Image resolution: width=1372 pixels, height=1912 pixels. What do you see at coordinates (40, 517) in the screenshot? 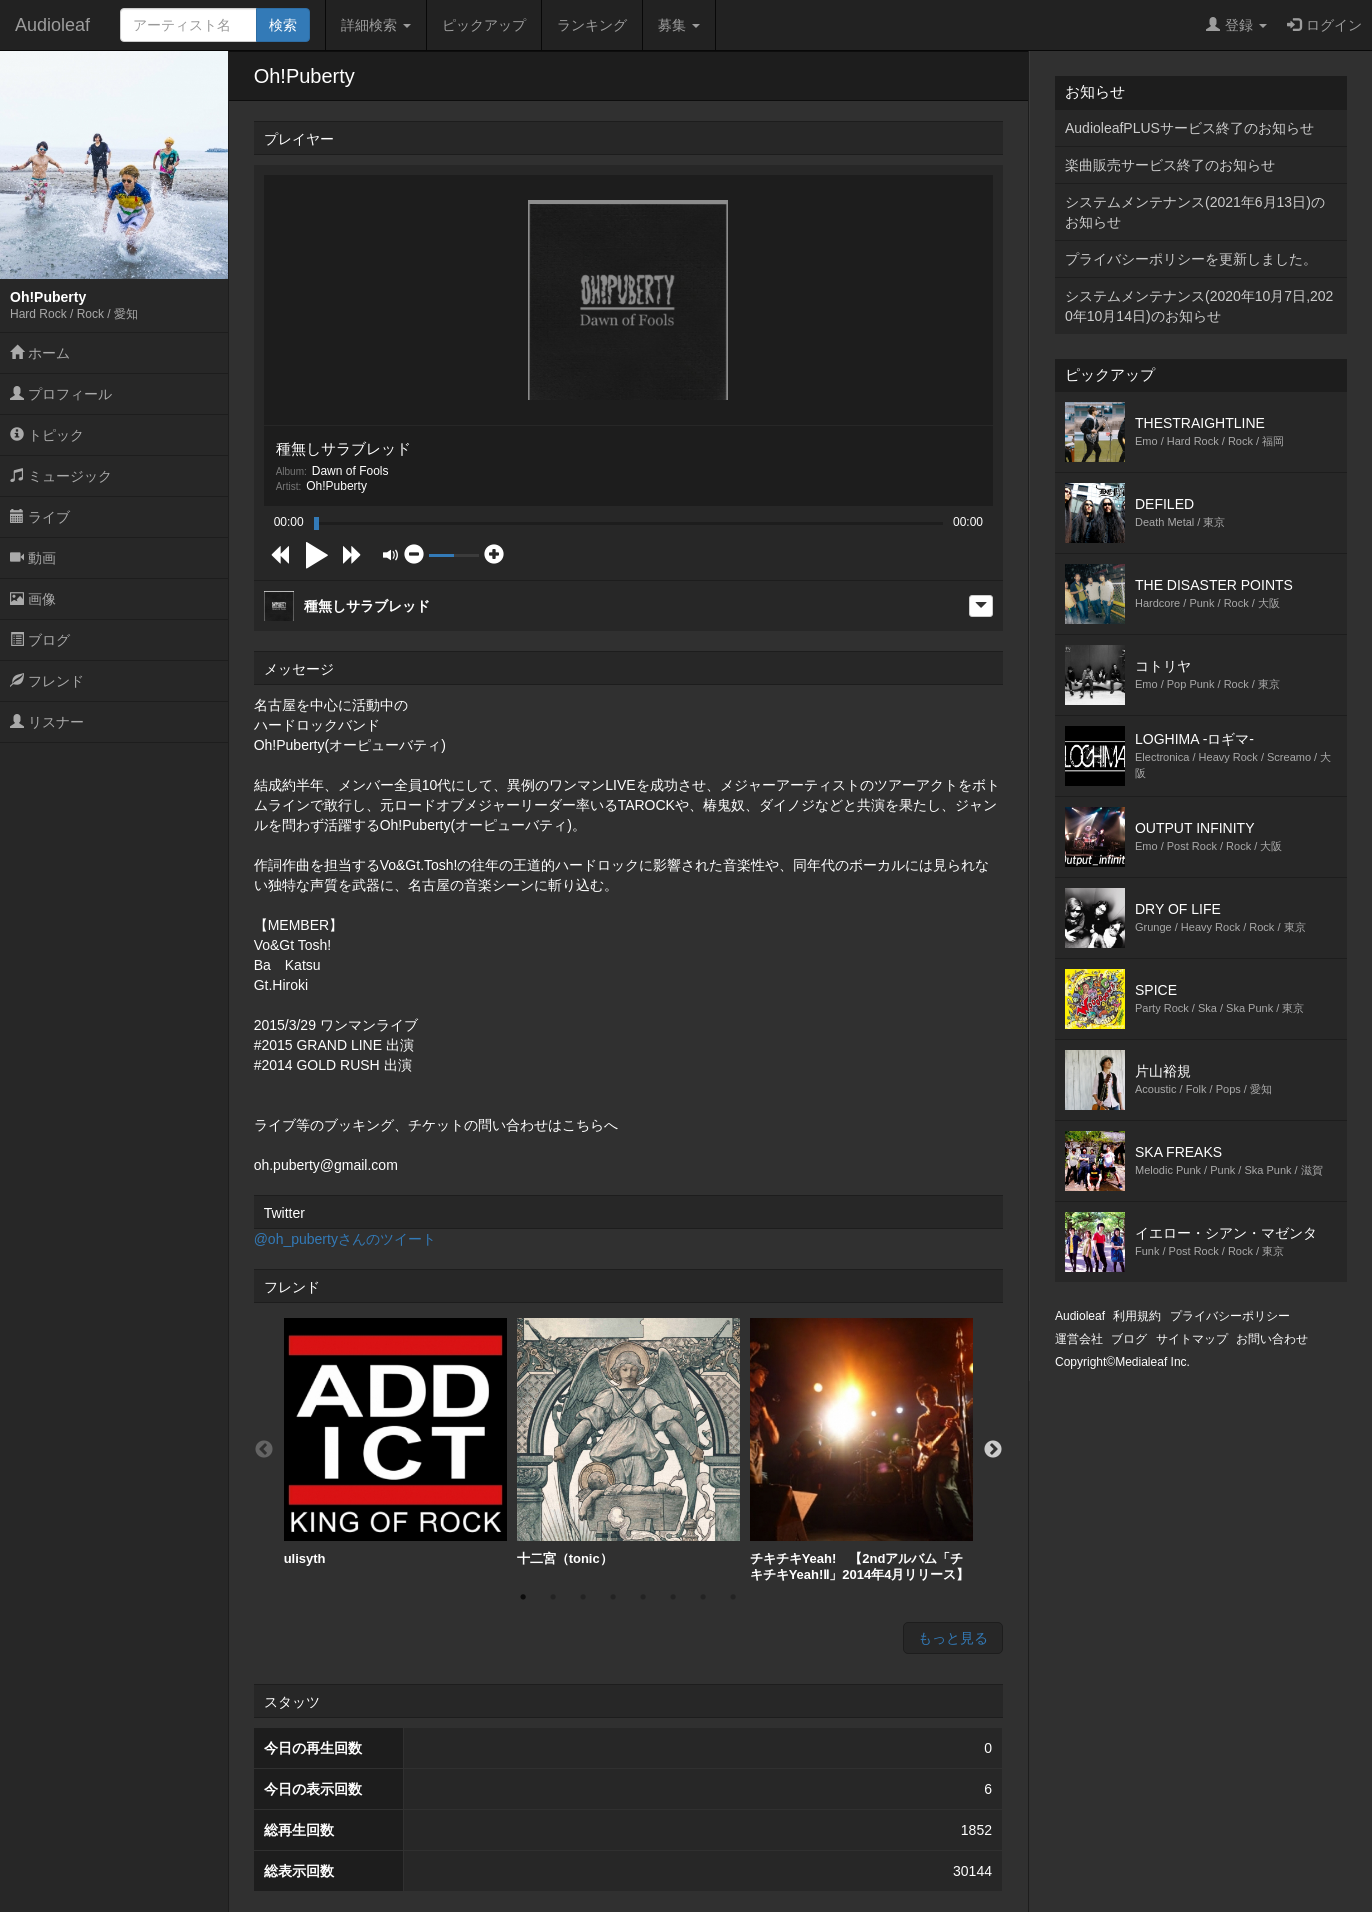
I see `ライブ` at bounding box center [40, 517].